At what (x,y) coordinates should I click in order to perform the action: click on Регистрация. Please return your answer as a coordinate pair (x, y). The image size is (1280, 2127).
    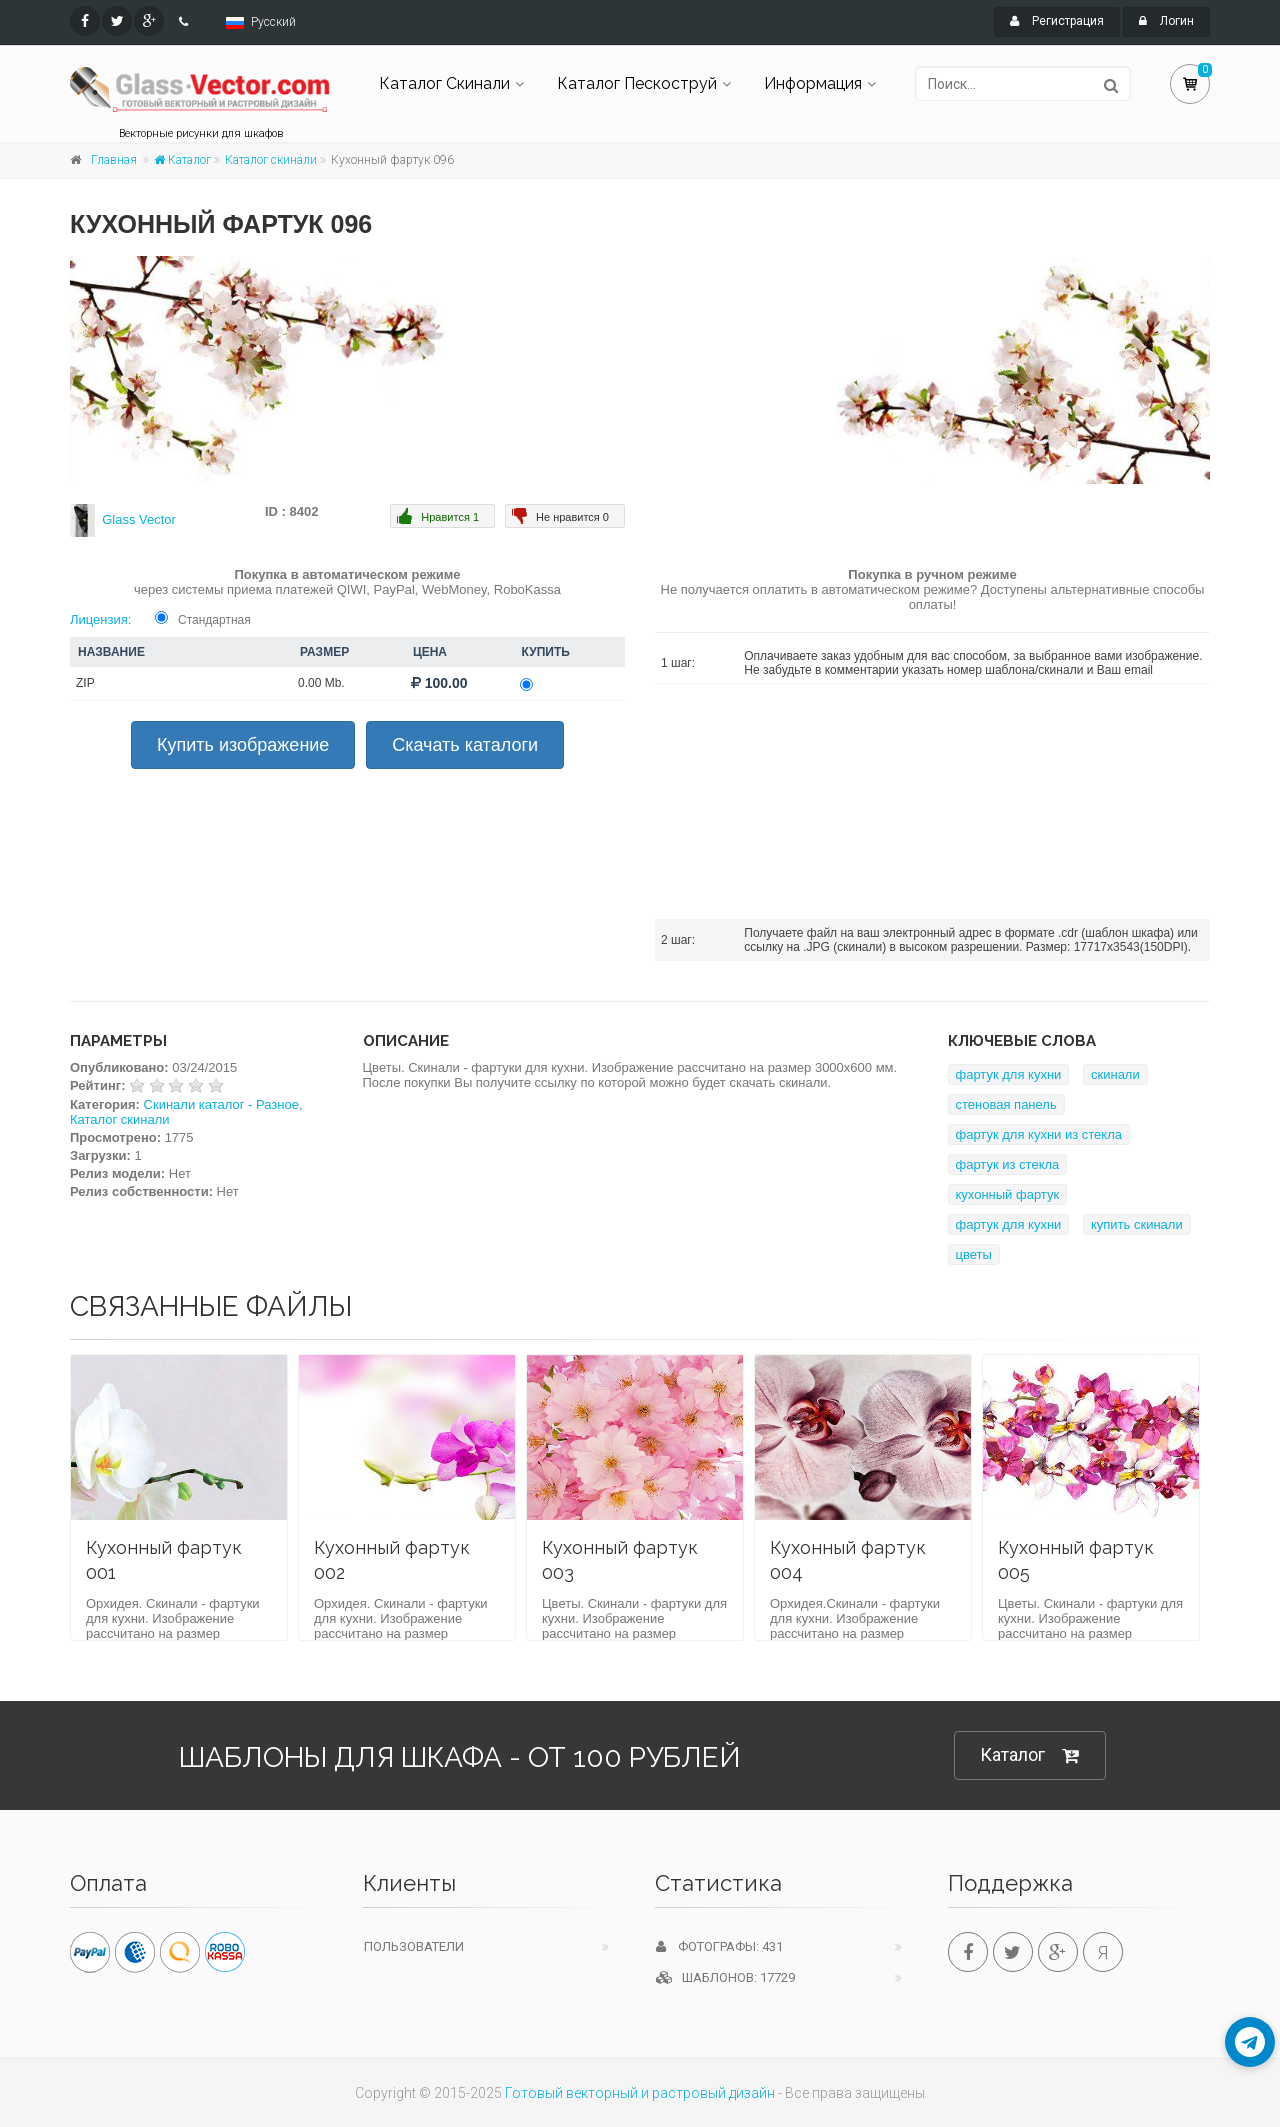
    Looking at the image, I should click on (1057, 21).